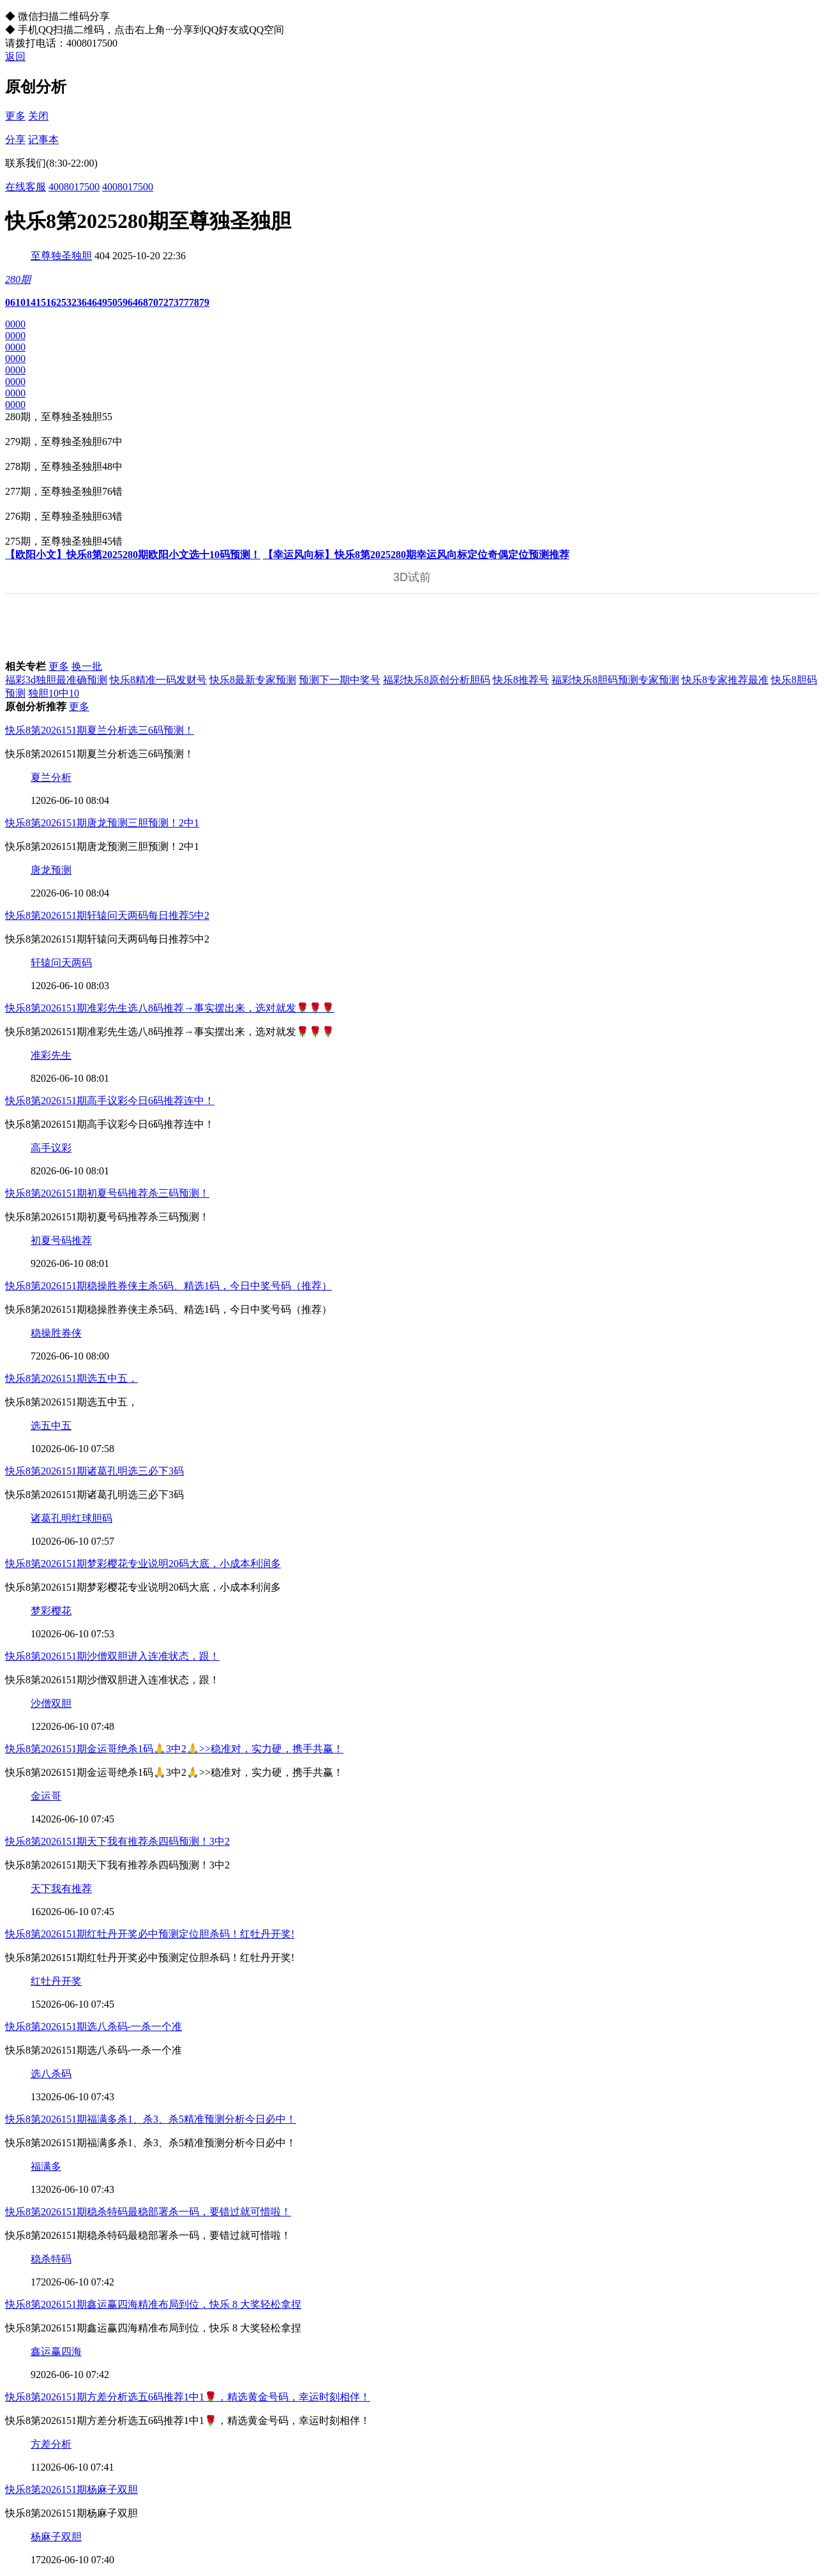 Image resolution: width=824 pixels, height=2576 pixels. I want to click on 杨麻子双胆, so click(56, 2536).